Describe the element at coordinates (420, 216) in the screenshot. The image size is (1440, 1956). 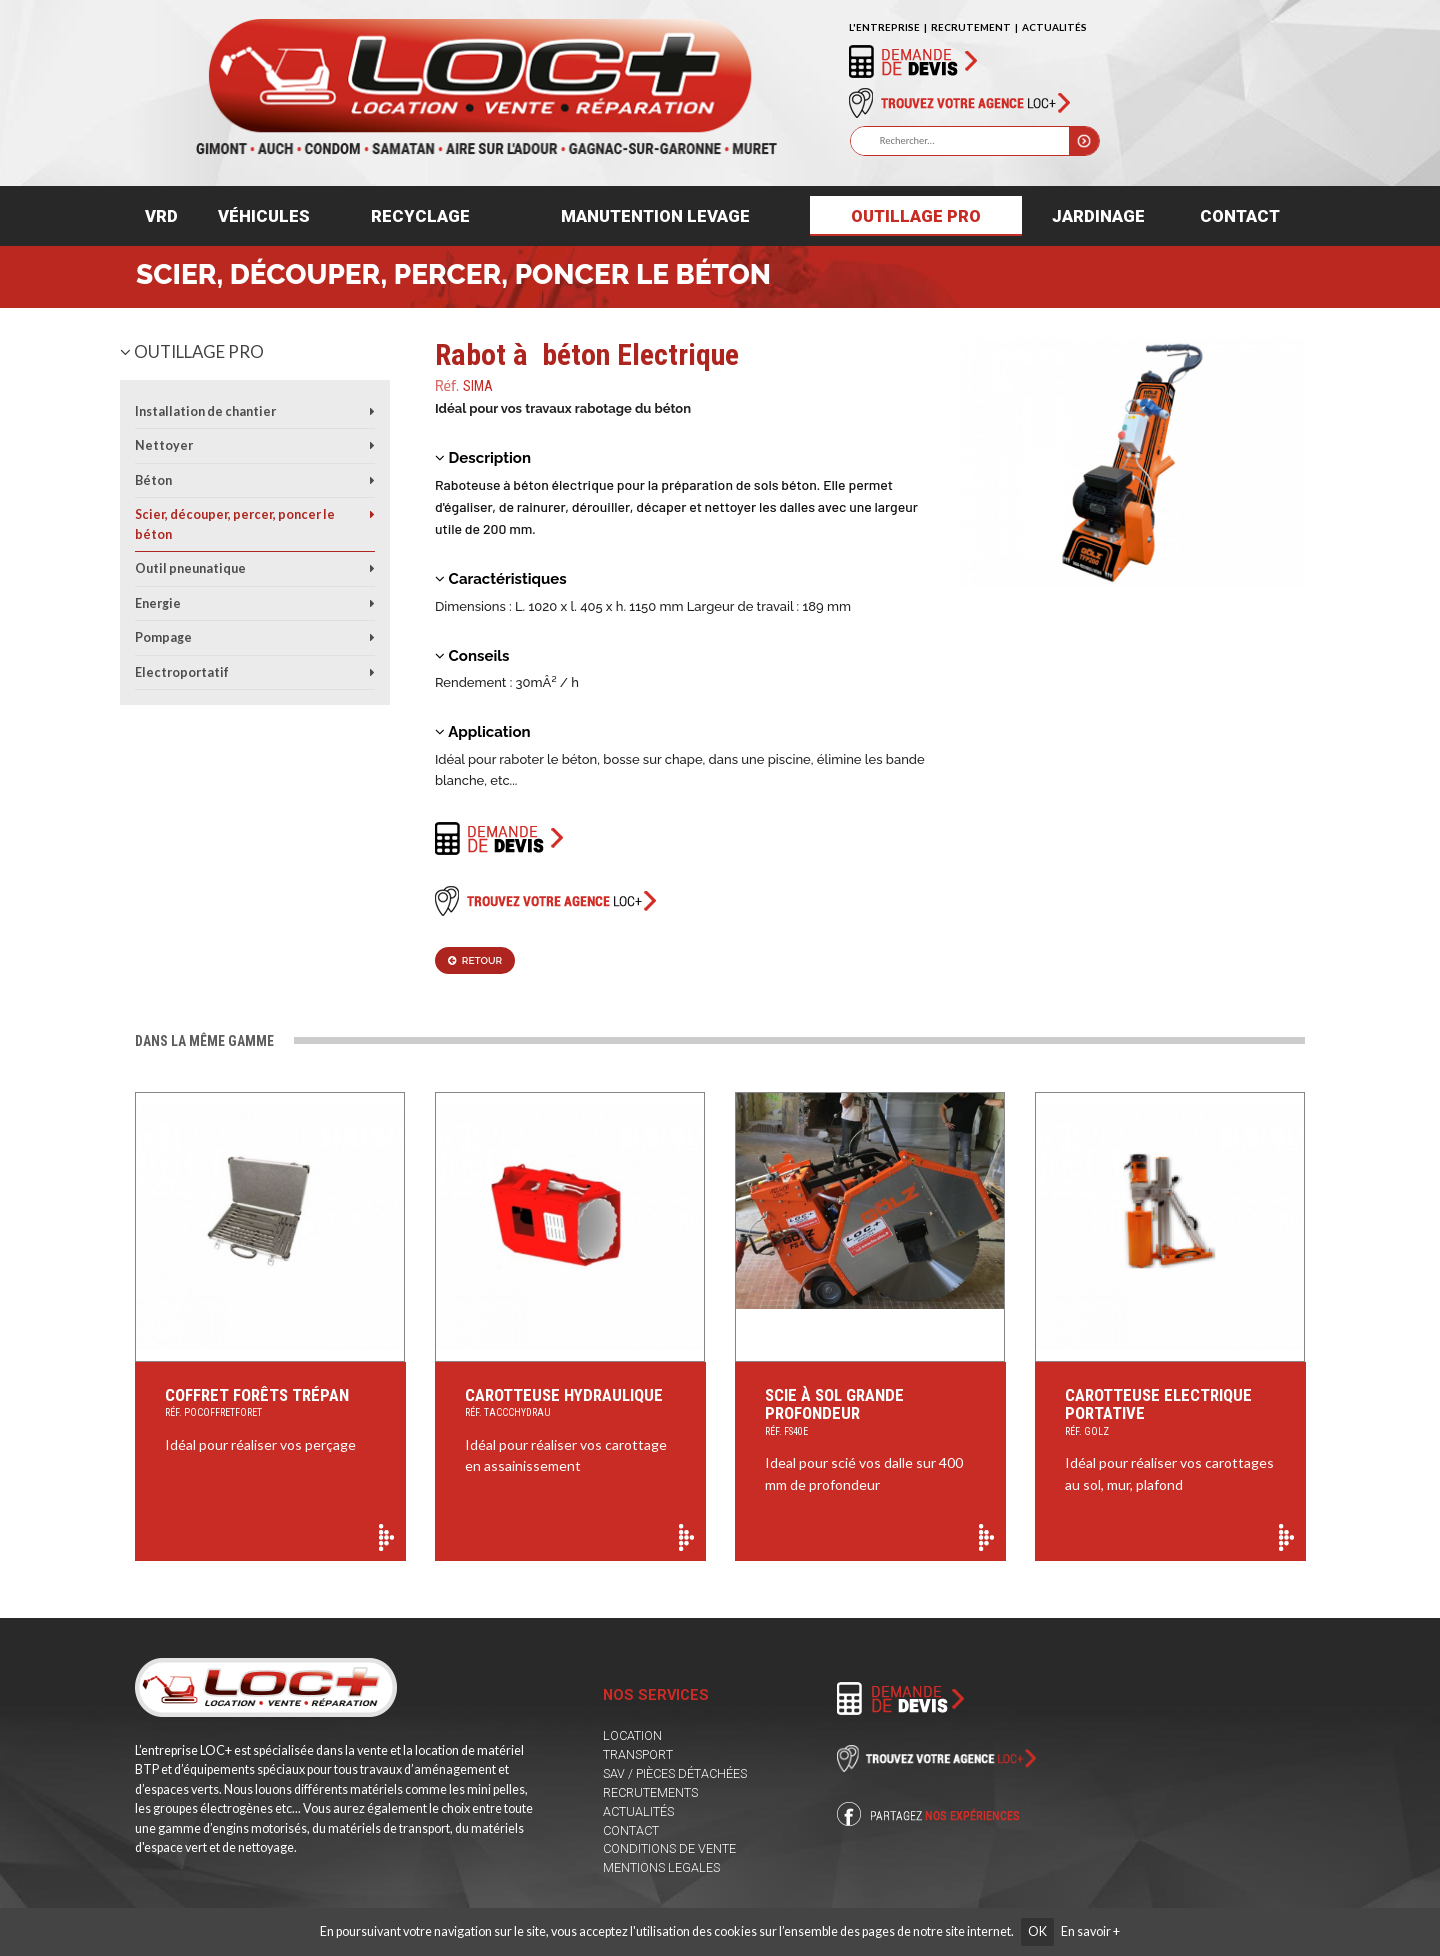
I see `Recyclage` at that location.